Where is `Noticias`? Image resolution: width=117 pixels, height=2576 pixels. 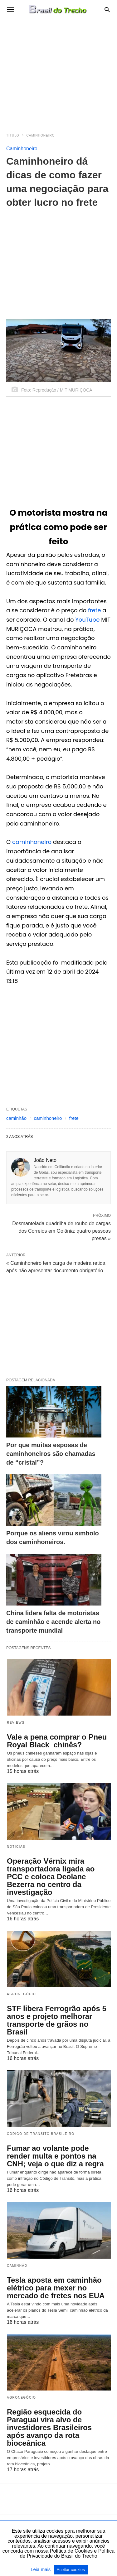 Noticias is located at coordinates (16, 1846).